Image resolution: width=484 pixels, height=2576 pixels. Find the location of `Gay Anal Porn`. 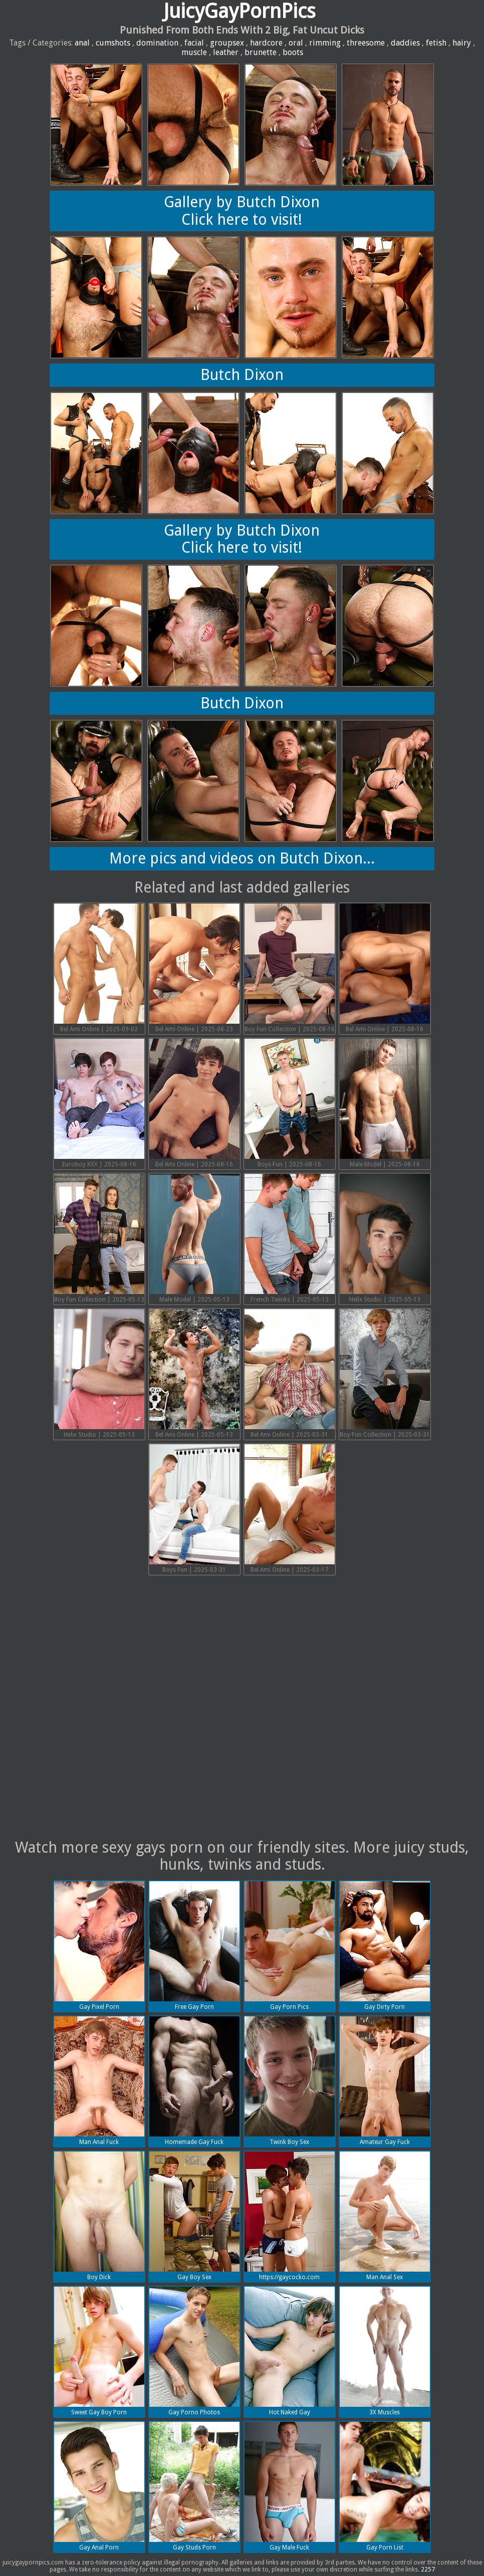

Gay Anal Porn is located at coordinates (99, 2486).